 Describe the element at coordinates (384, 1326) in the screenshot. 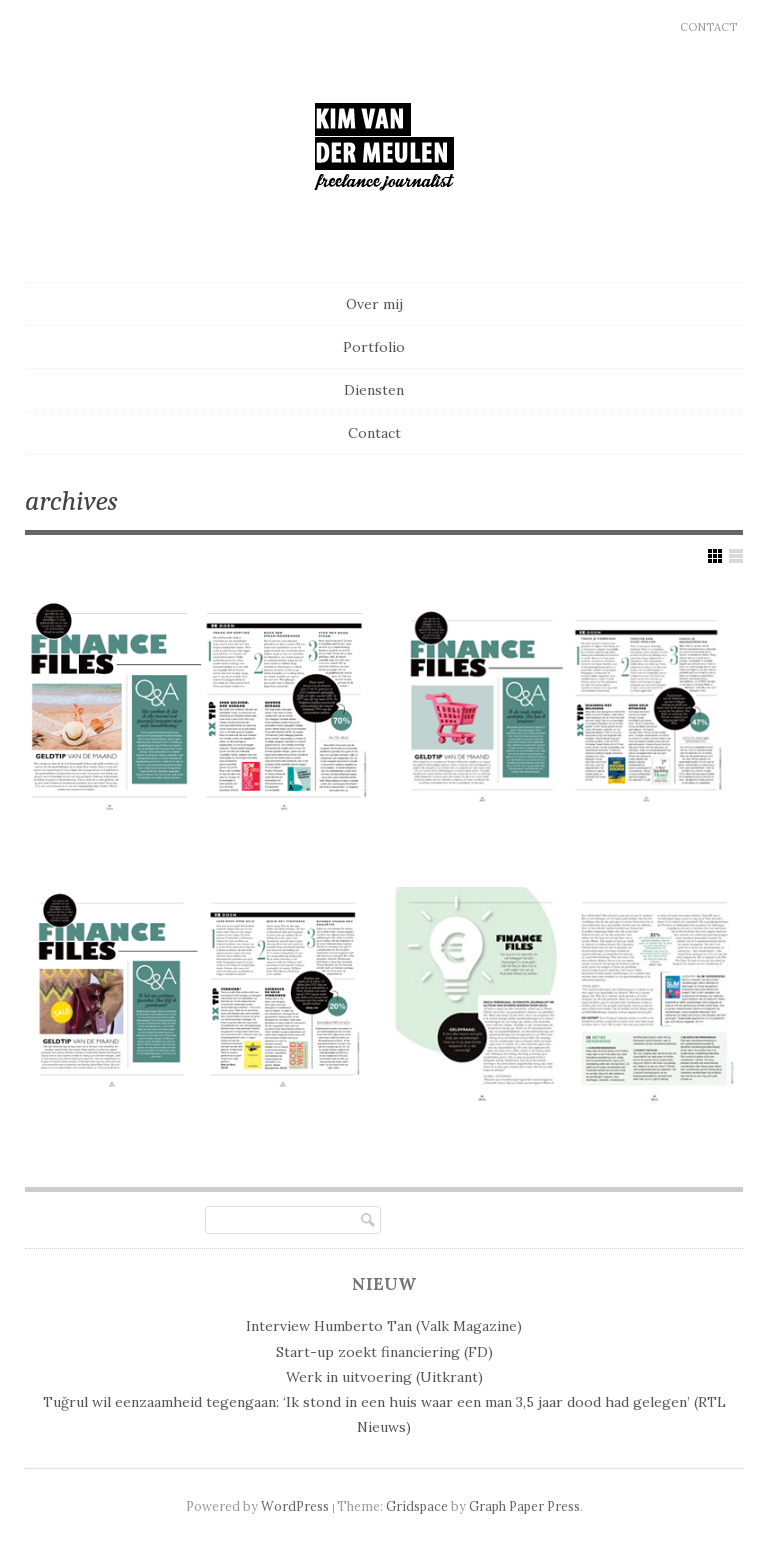

I see `Interview Humberto Tan (Valk Magazine)` at that location.